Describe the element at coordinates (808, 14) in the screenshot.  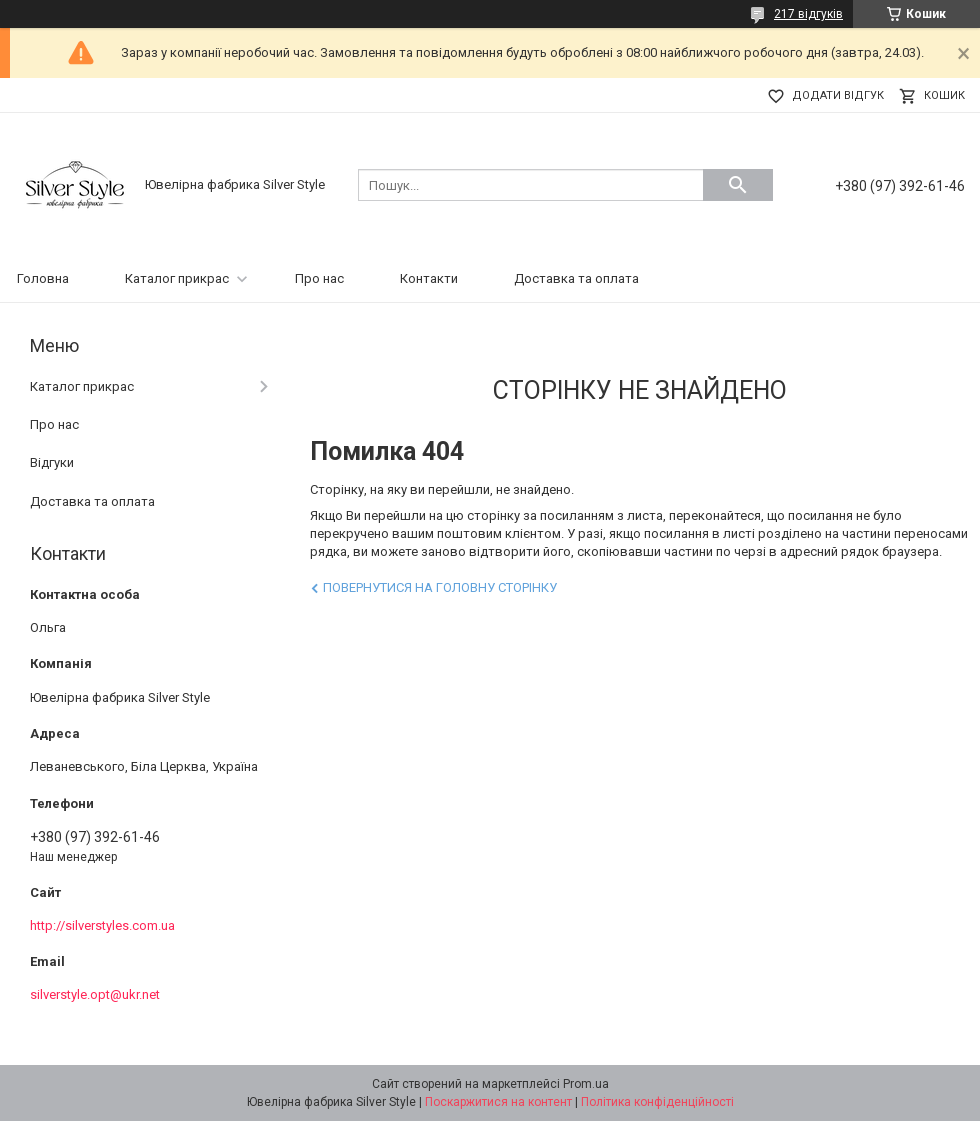
I see `217 відгуків` at that location.